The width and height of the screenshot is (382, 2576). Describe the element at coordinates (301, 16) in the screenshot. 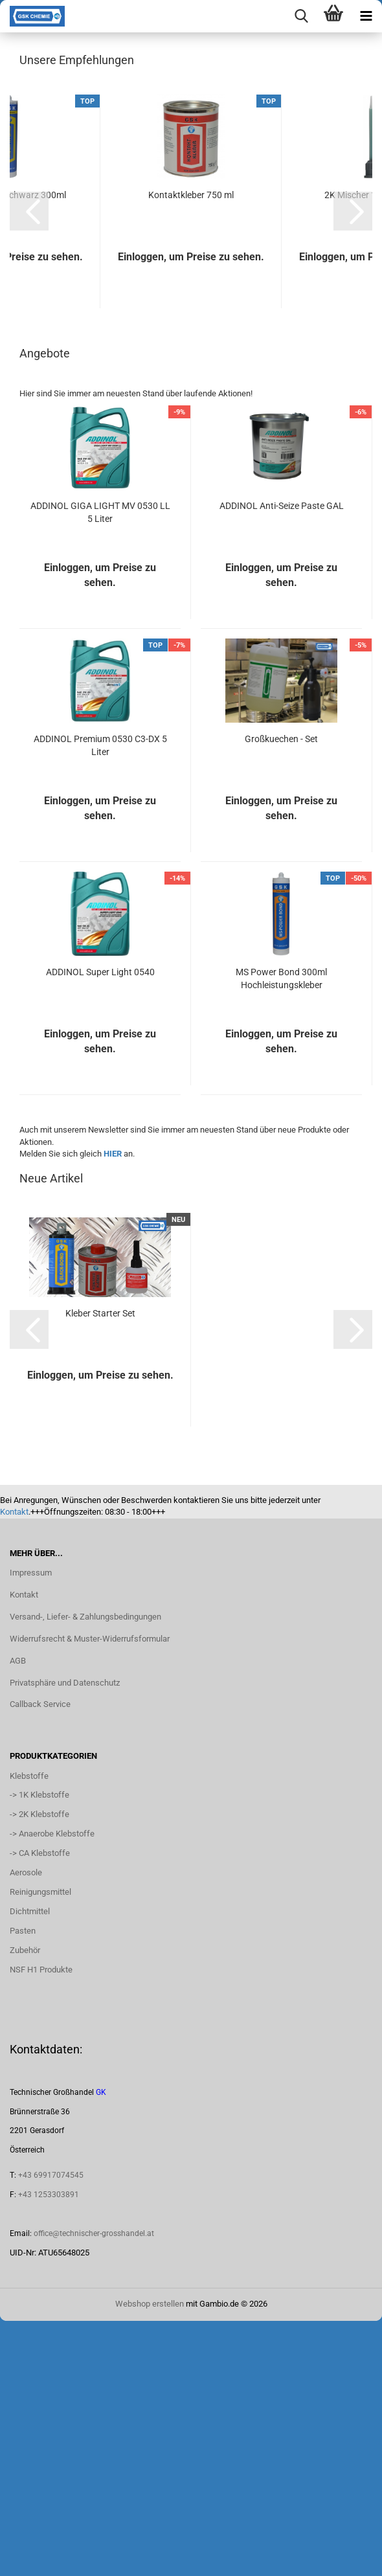

I see `[searchbar toggle button]` at that location.